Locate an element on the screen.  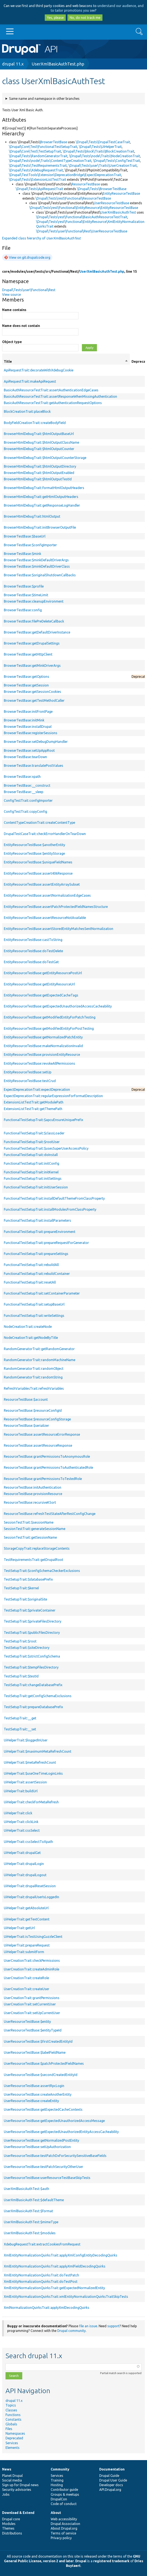
BrowserHtmlDebugTrait::$htmlOutputDirectory is located at coordinates (40, 466).